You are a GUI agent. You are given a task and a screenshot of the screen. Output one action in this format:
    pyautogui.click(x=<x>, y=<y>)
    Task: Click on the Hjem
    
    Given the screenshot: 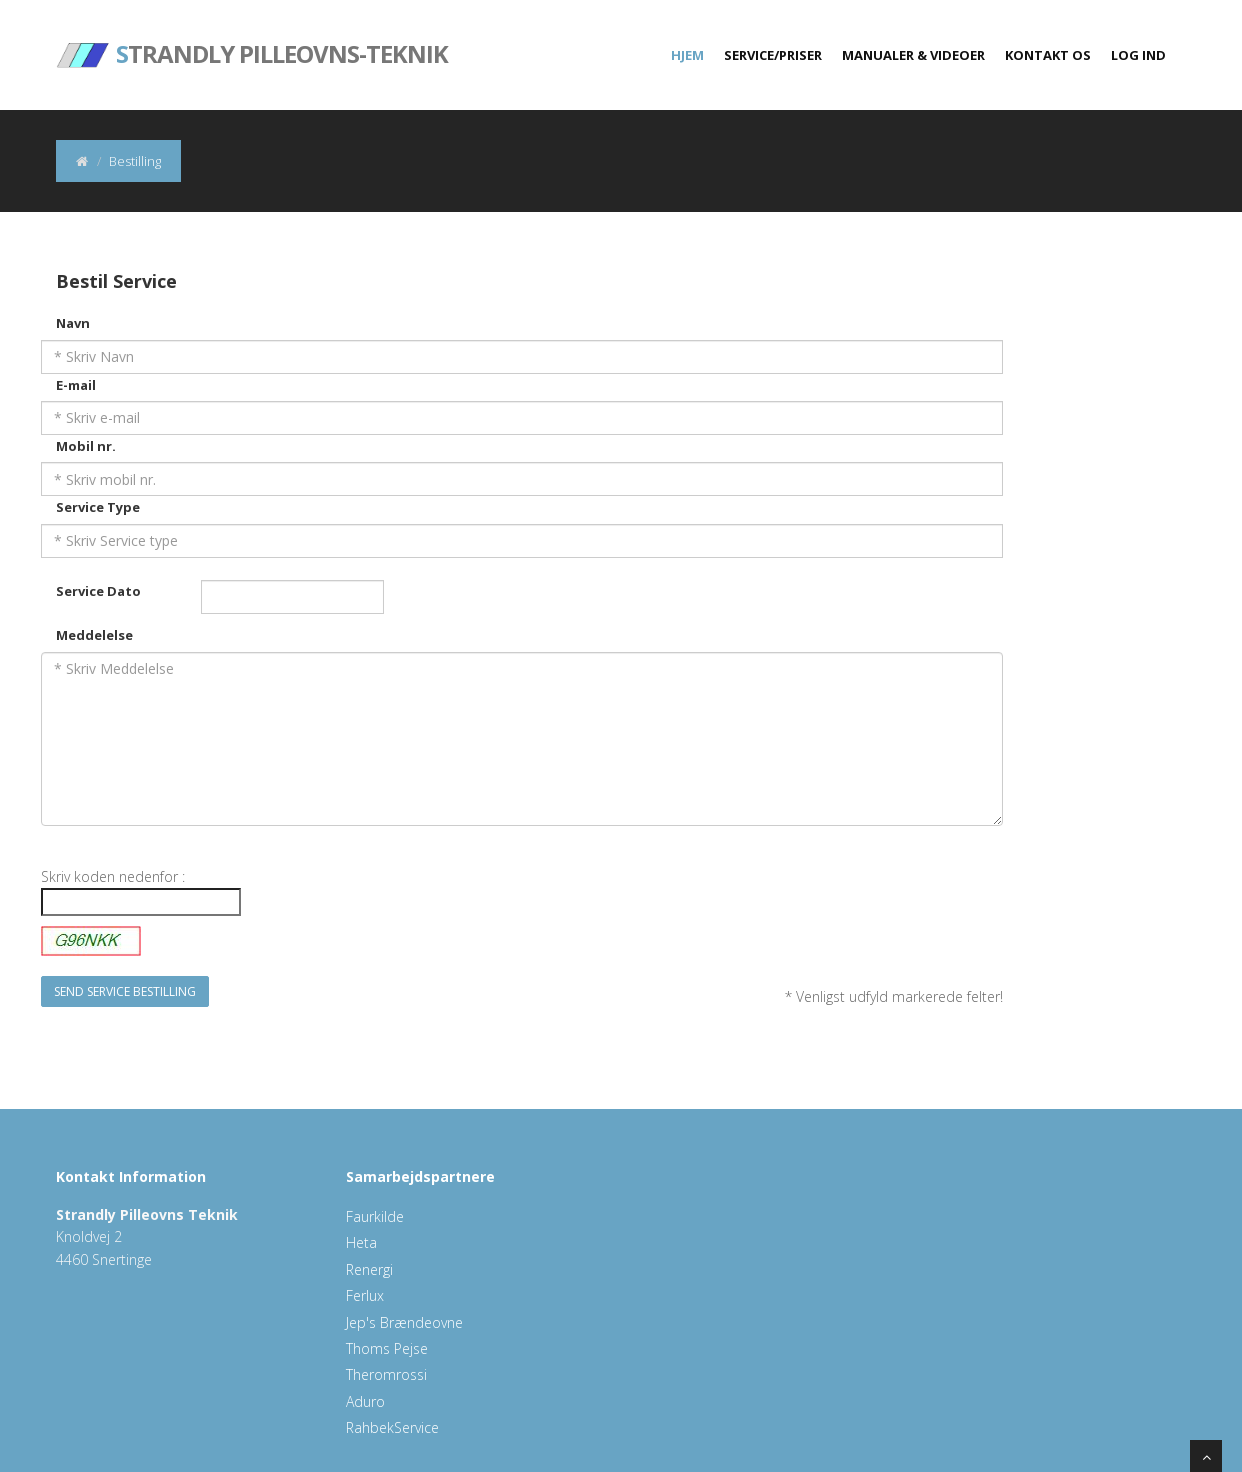 What is the action you would take?
    pyautogui.click(x=687, y=55)
    